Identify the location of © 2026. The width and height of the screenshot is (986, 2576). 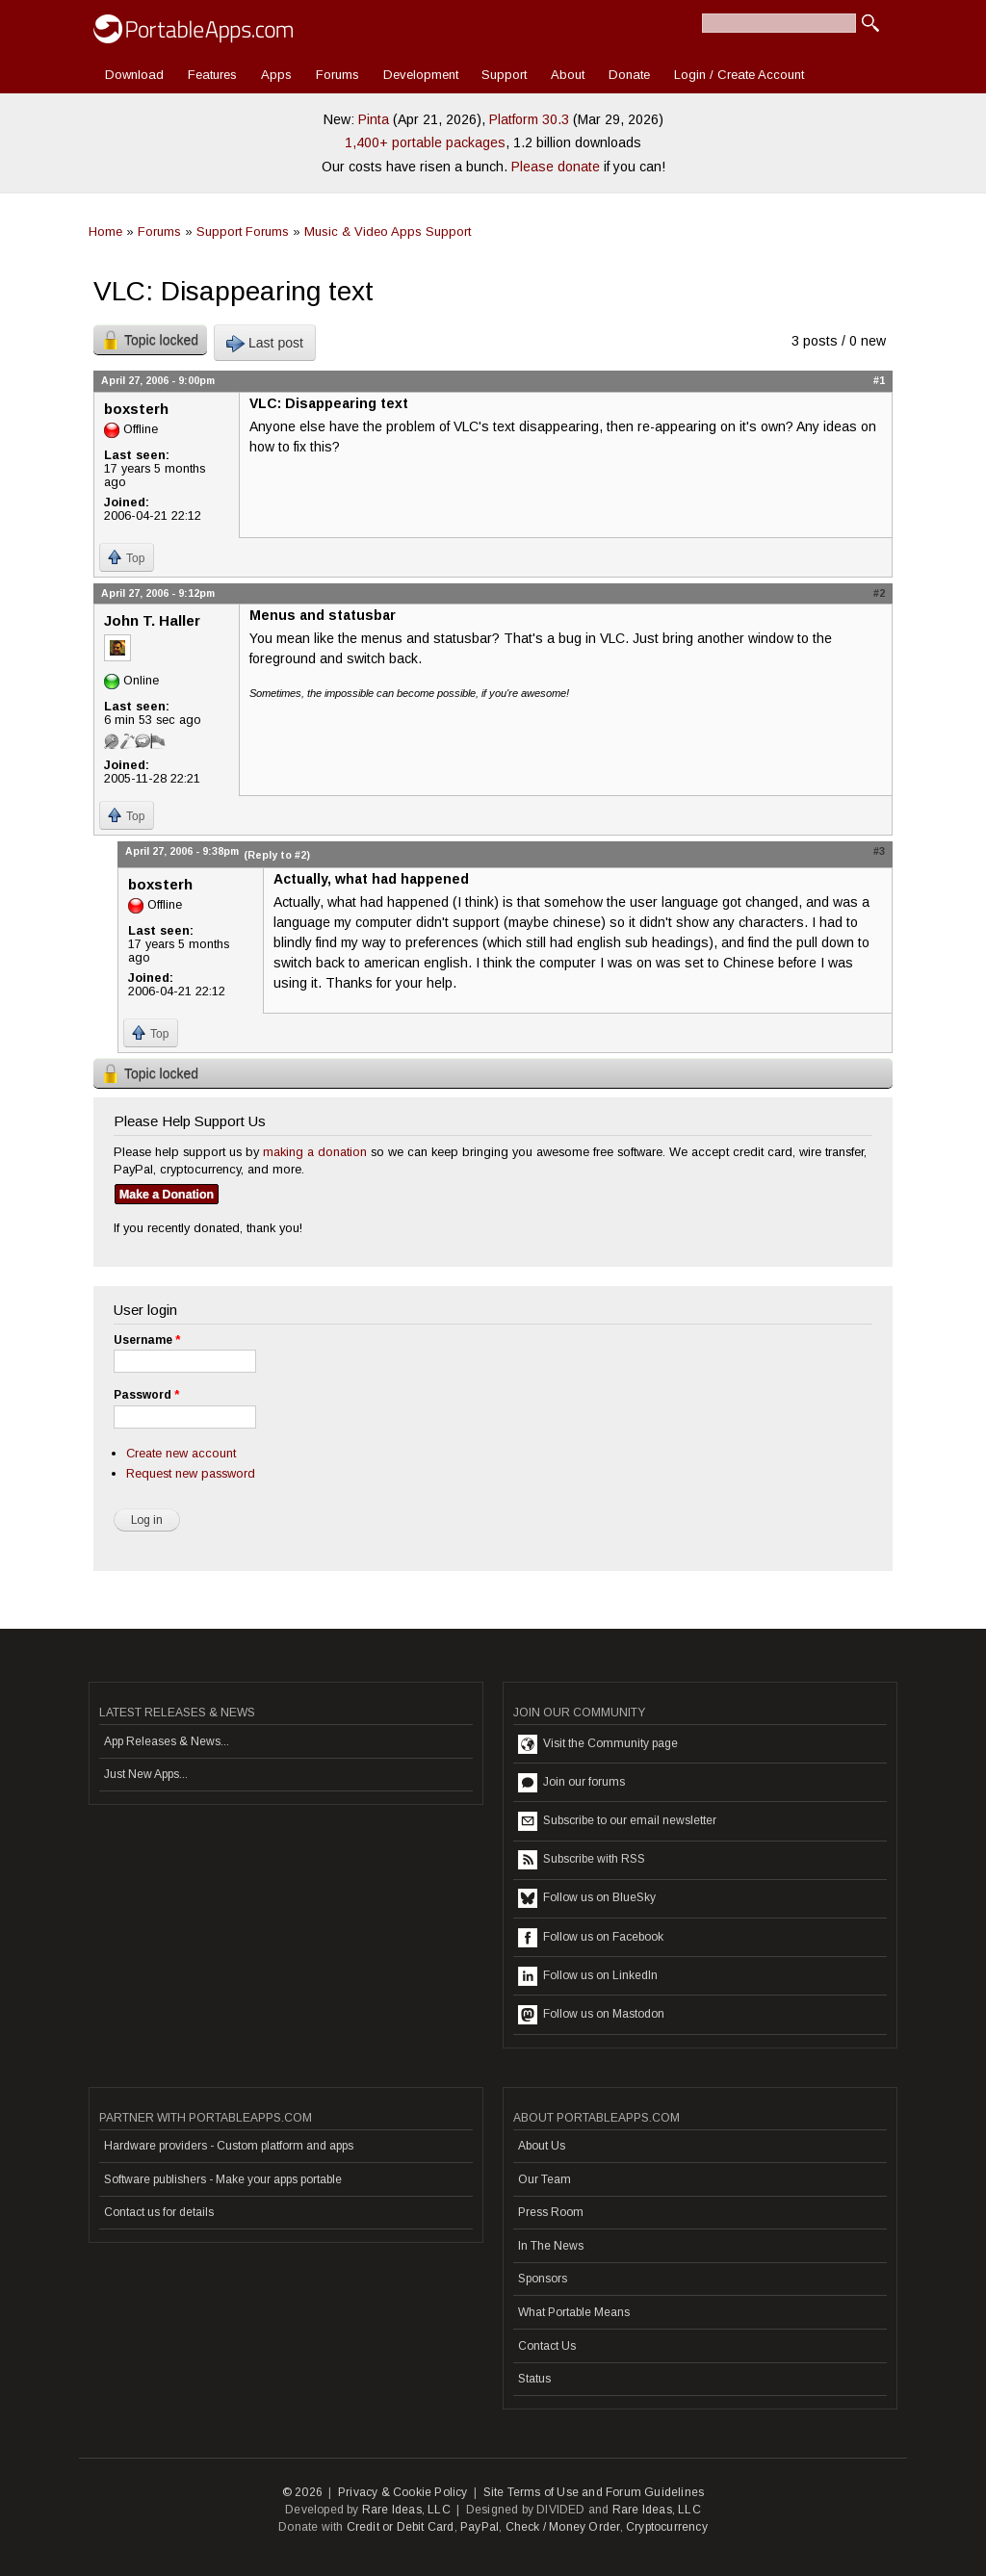
(302, 2492).